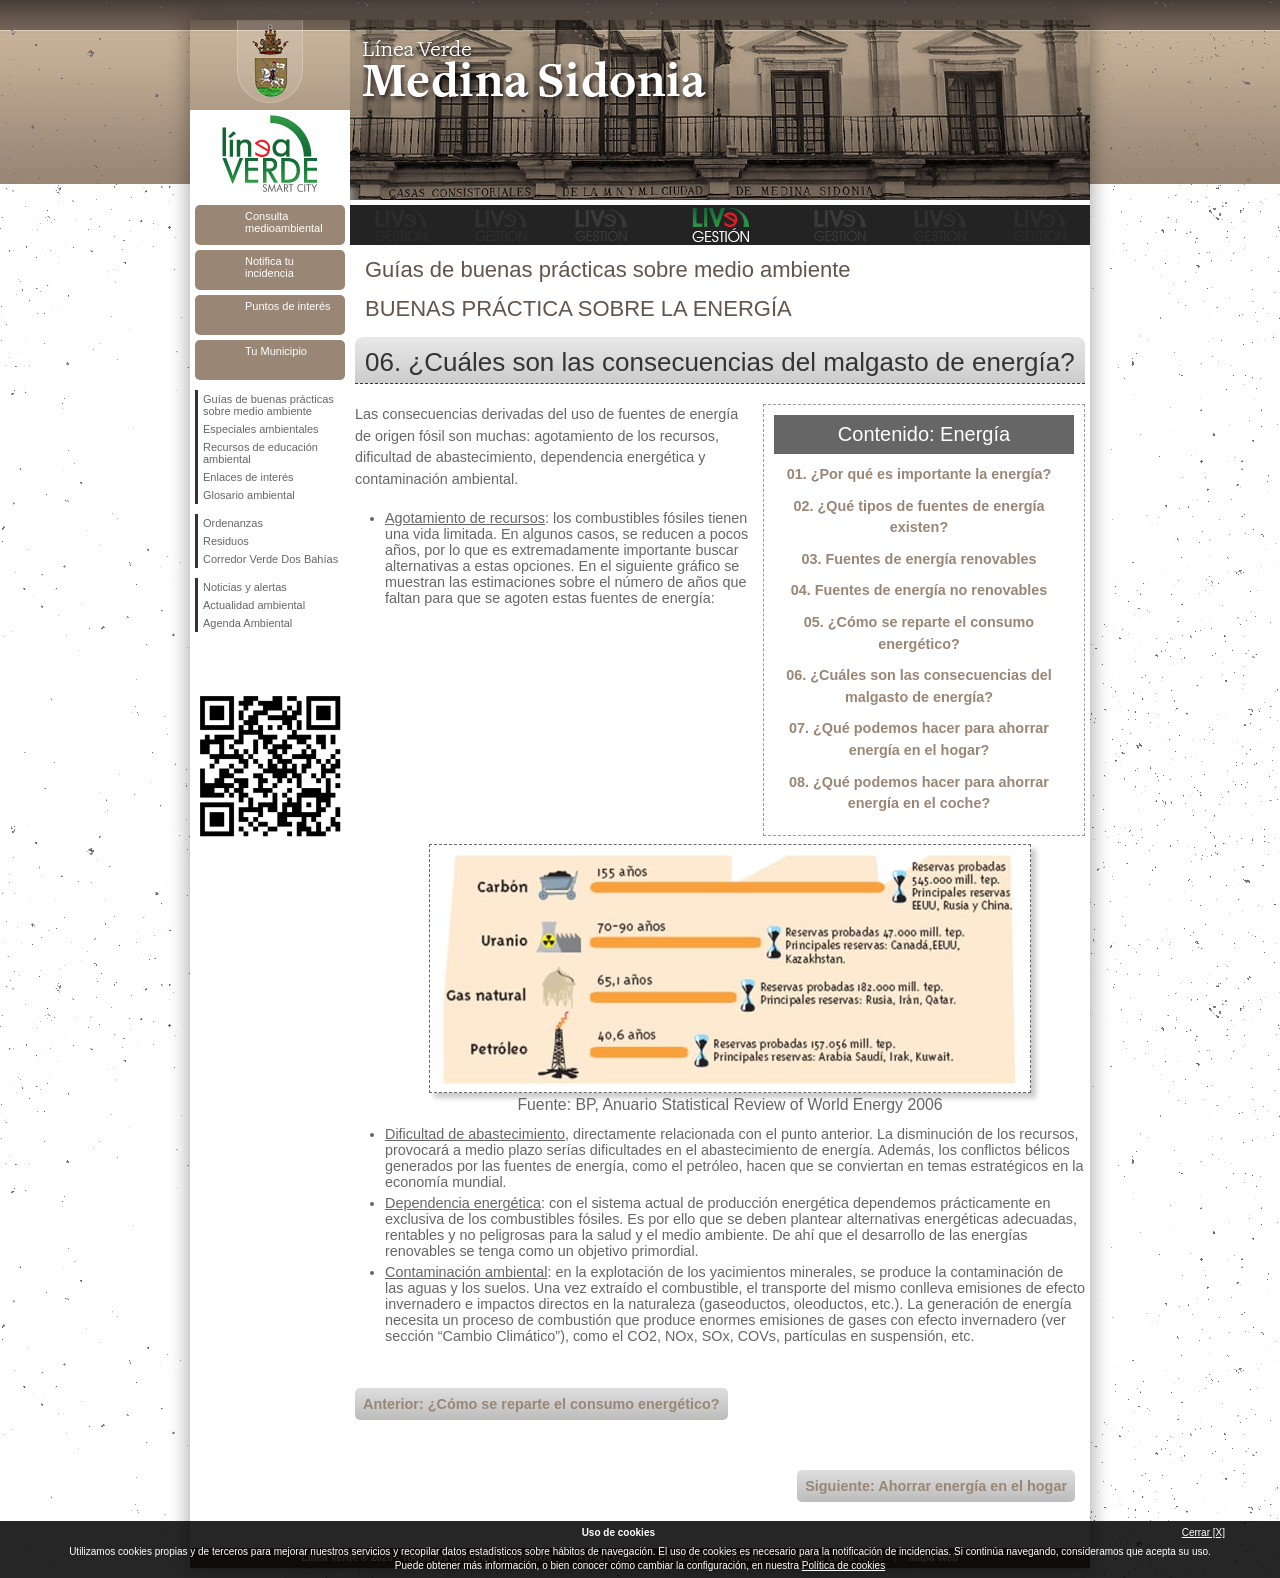 This screenshot has height=1578, width=1280. What do you see at coordinates (207, 664) in the screenshot?
I see `Síguenos en Facebook` at bounding box center [207, 664].